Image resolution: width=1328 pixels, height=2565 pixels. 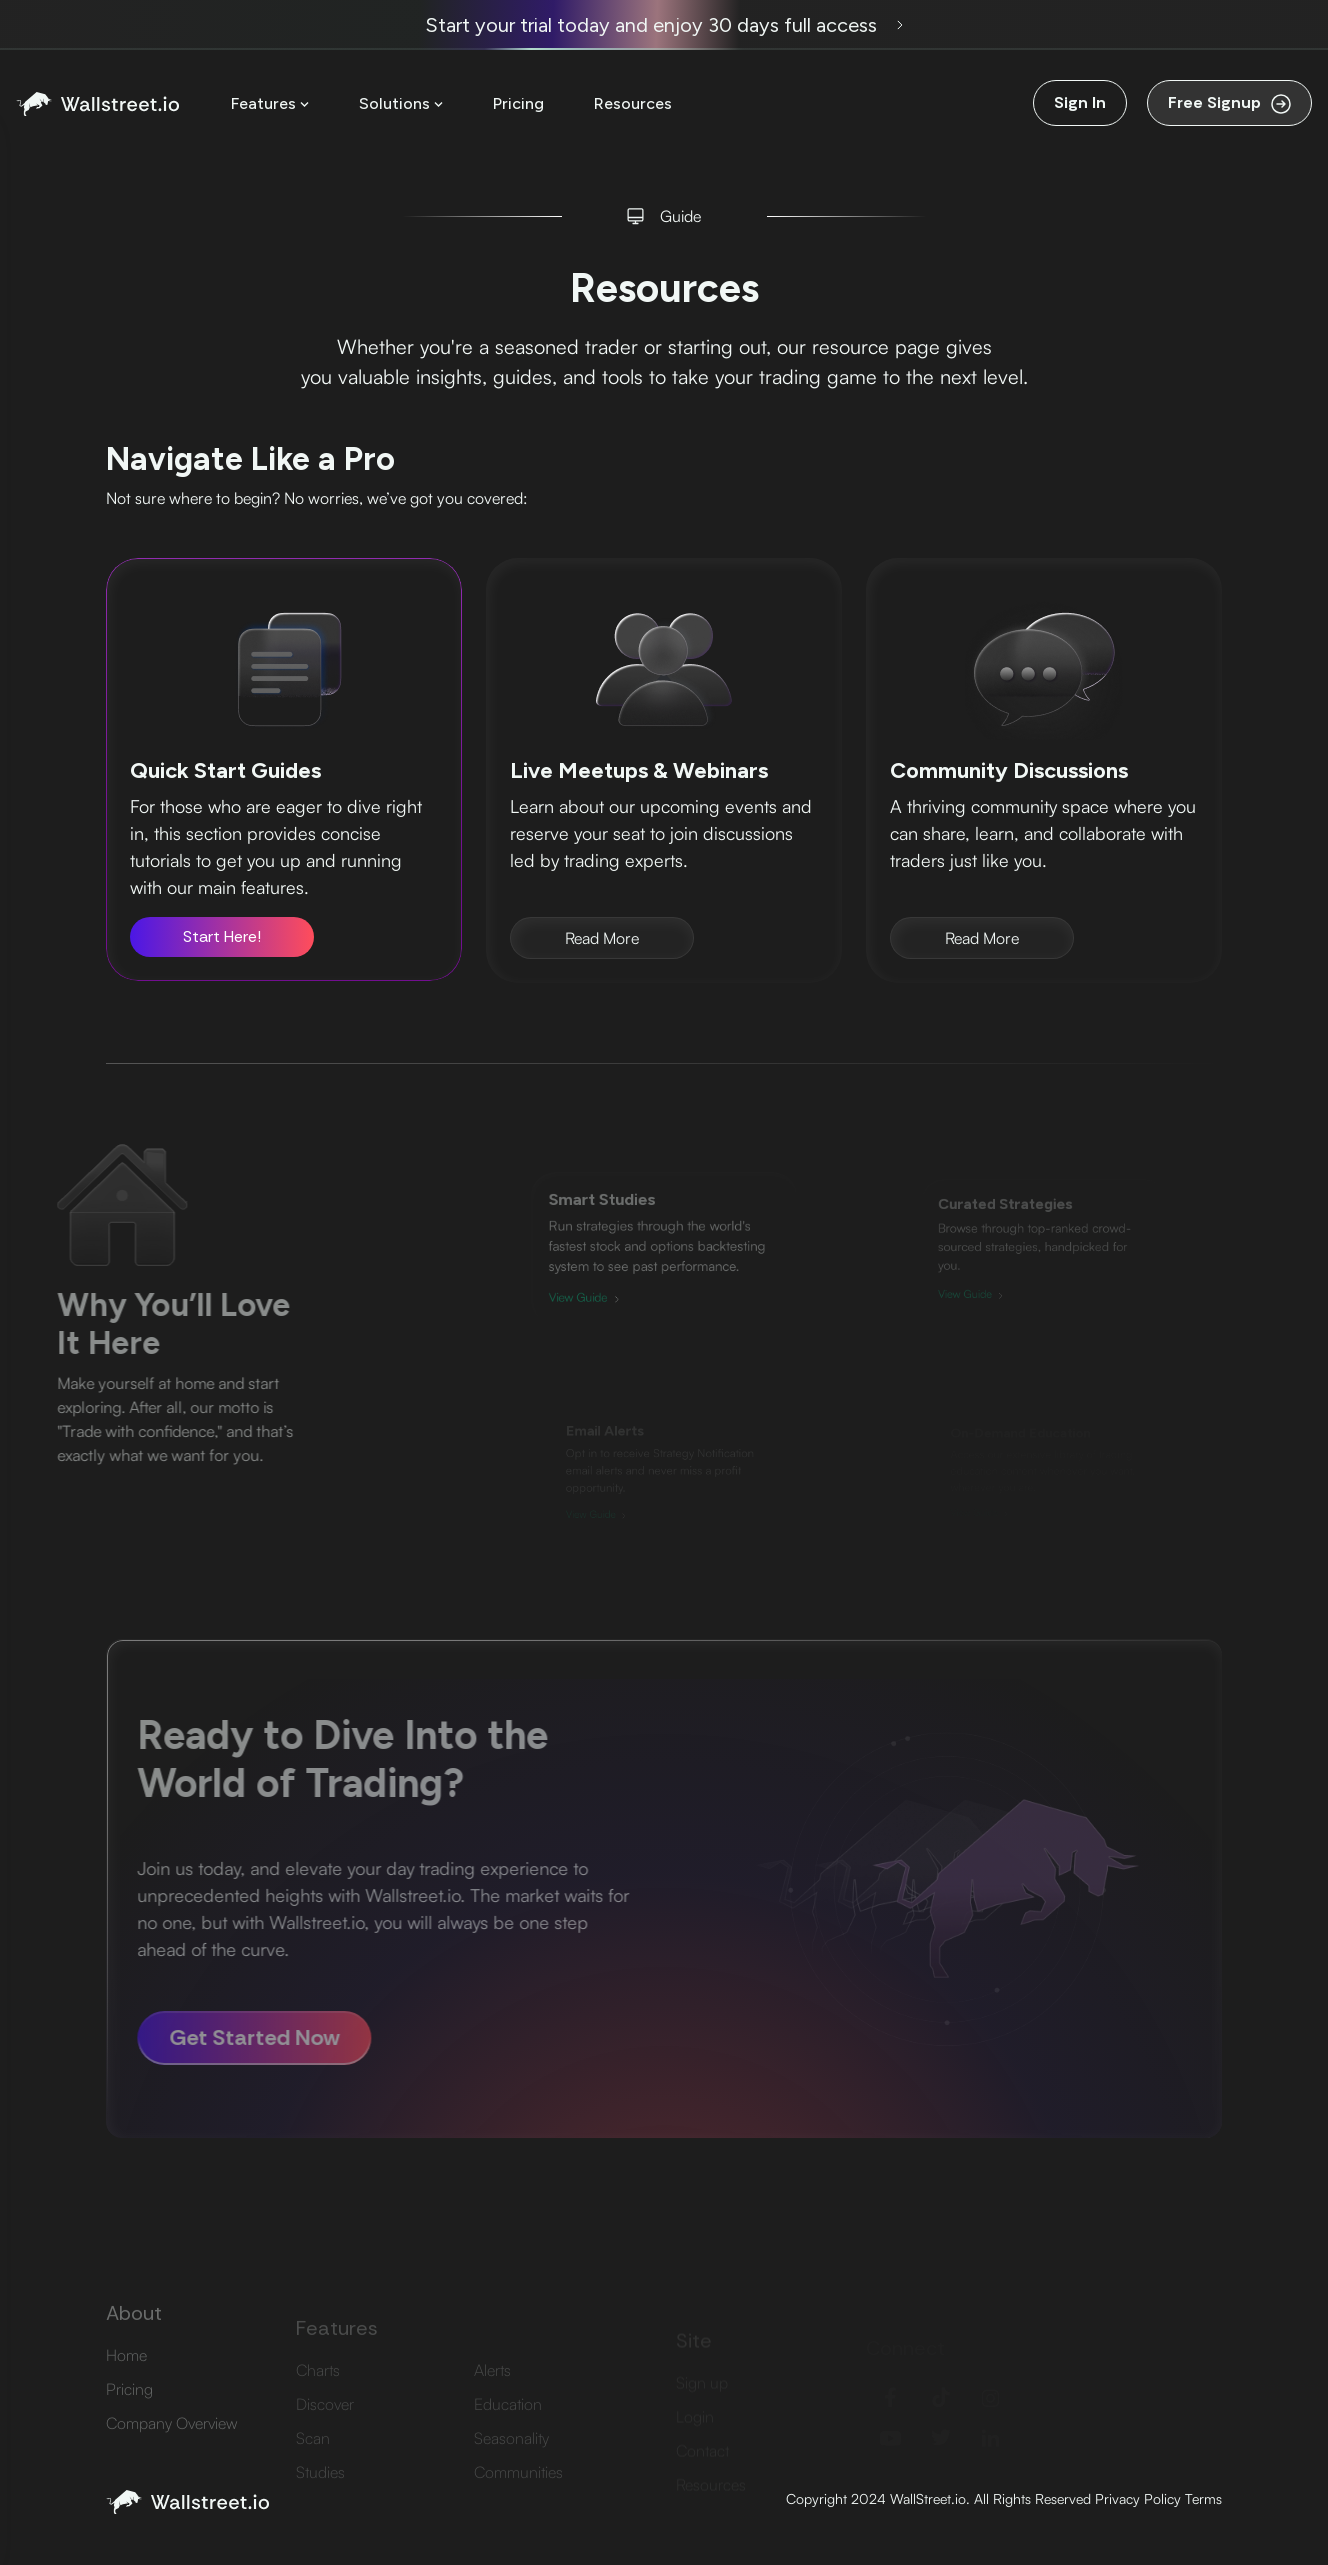 I want to click on View Guide, so click(x=596, y=1290).